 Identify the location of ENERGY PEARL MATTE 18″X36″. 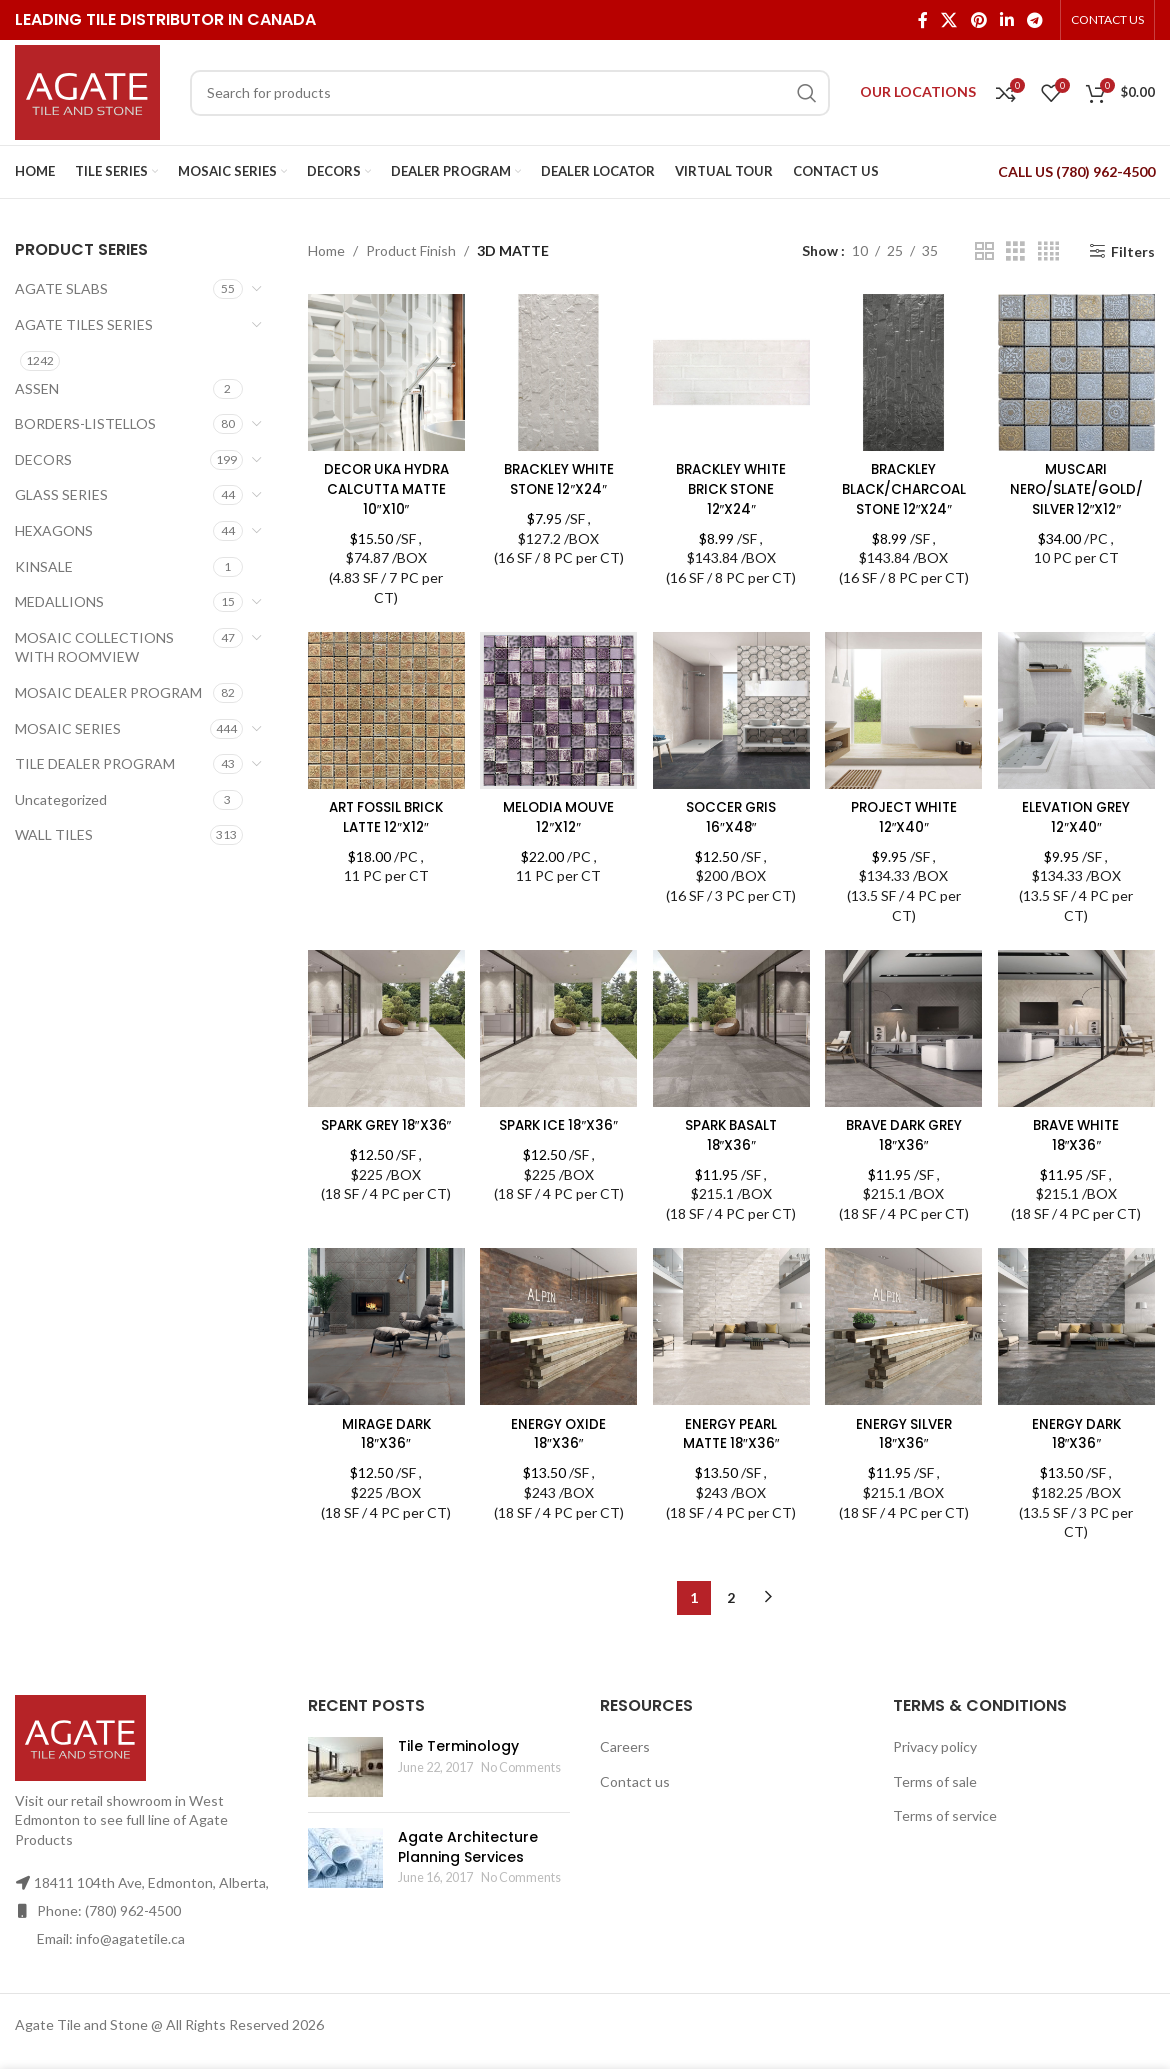
(731, 1432).